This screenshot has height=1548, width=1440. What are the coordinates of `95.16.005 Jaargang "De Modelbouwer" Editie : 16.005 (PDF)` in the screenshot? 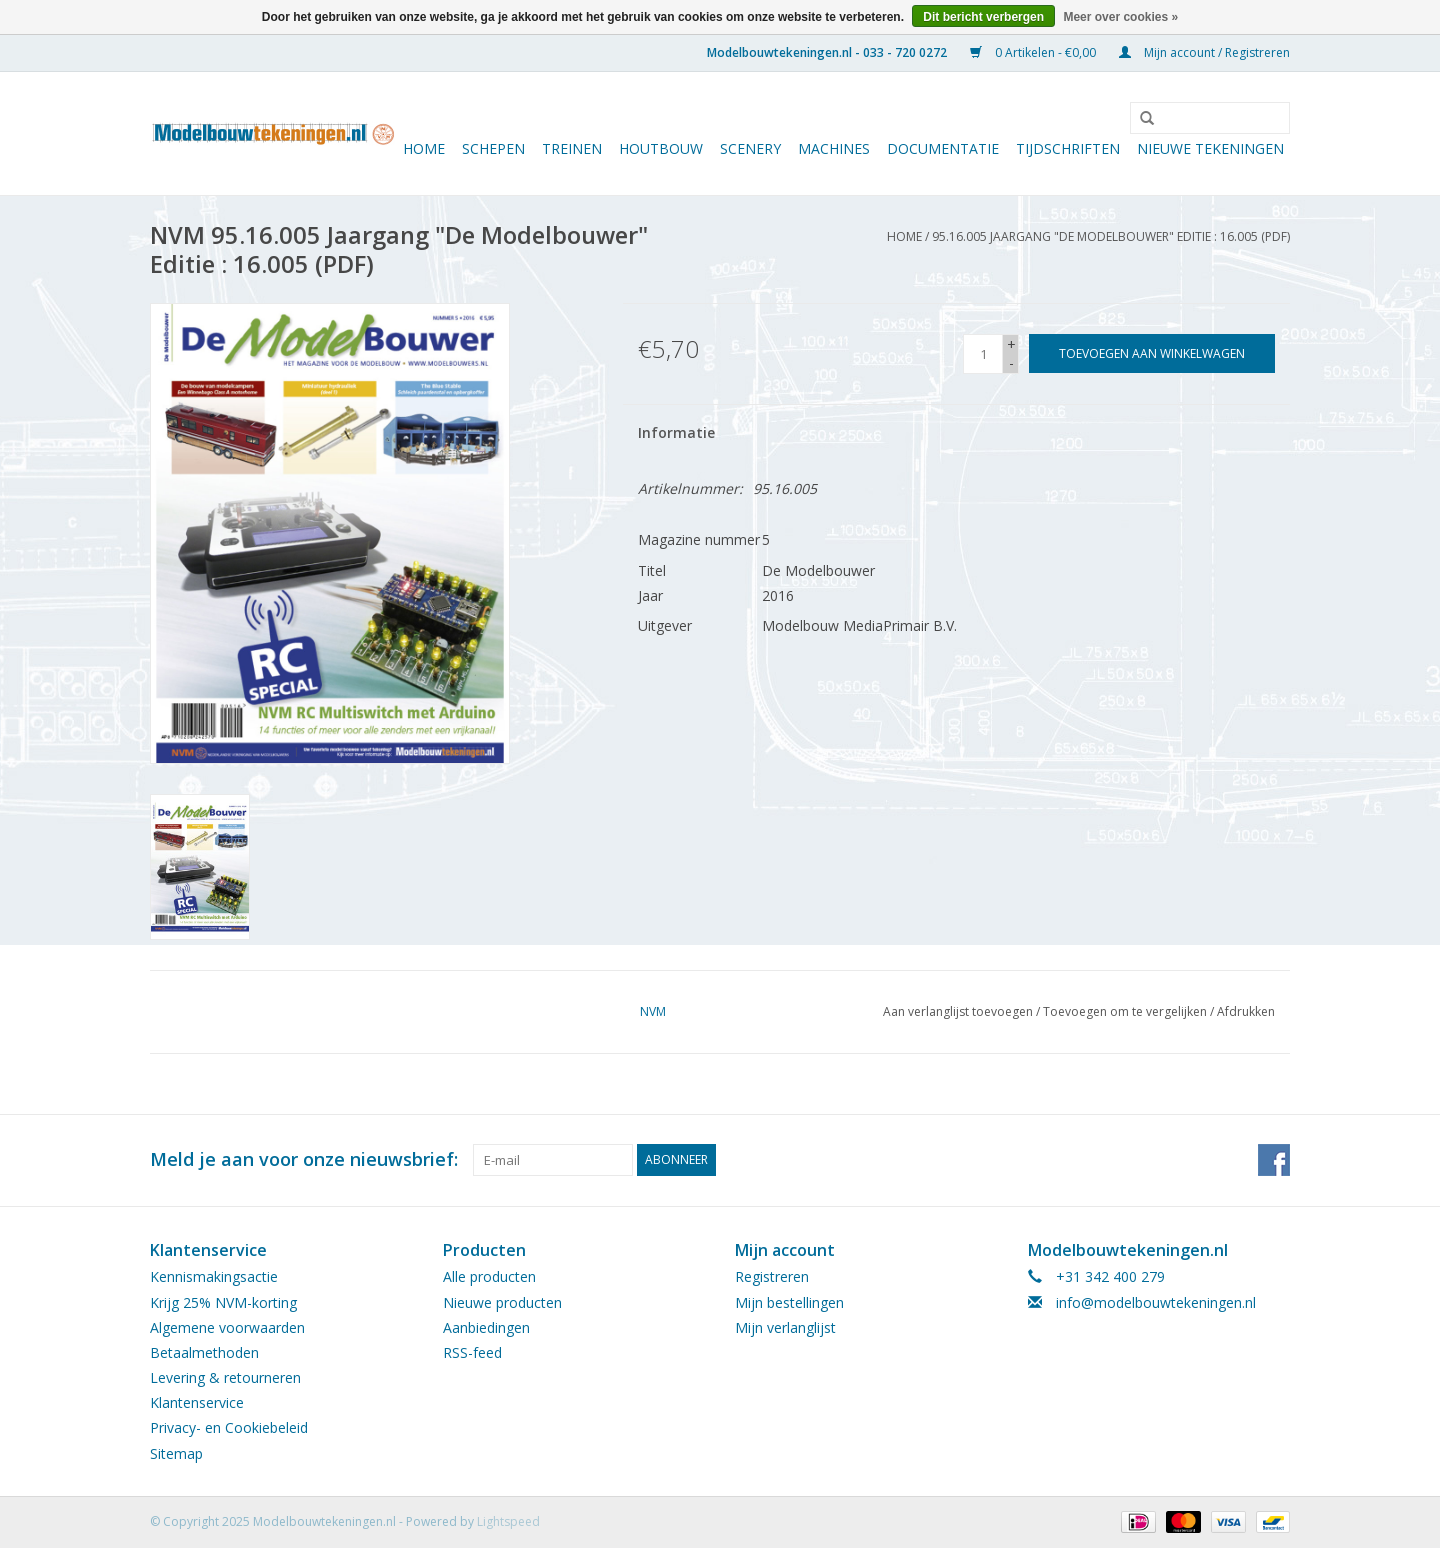 It's located at (1111, 236).